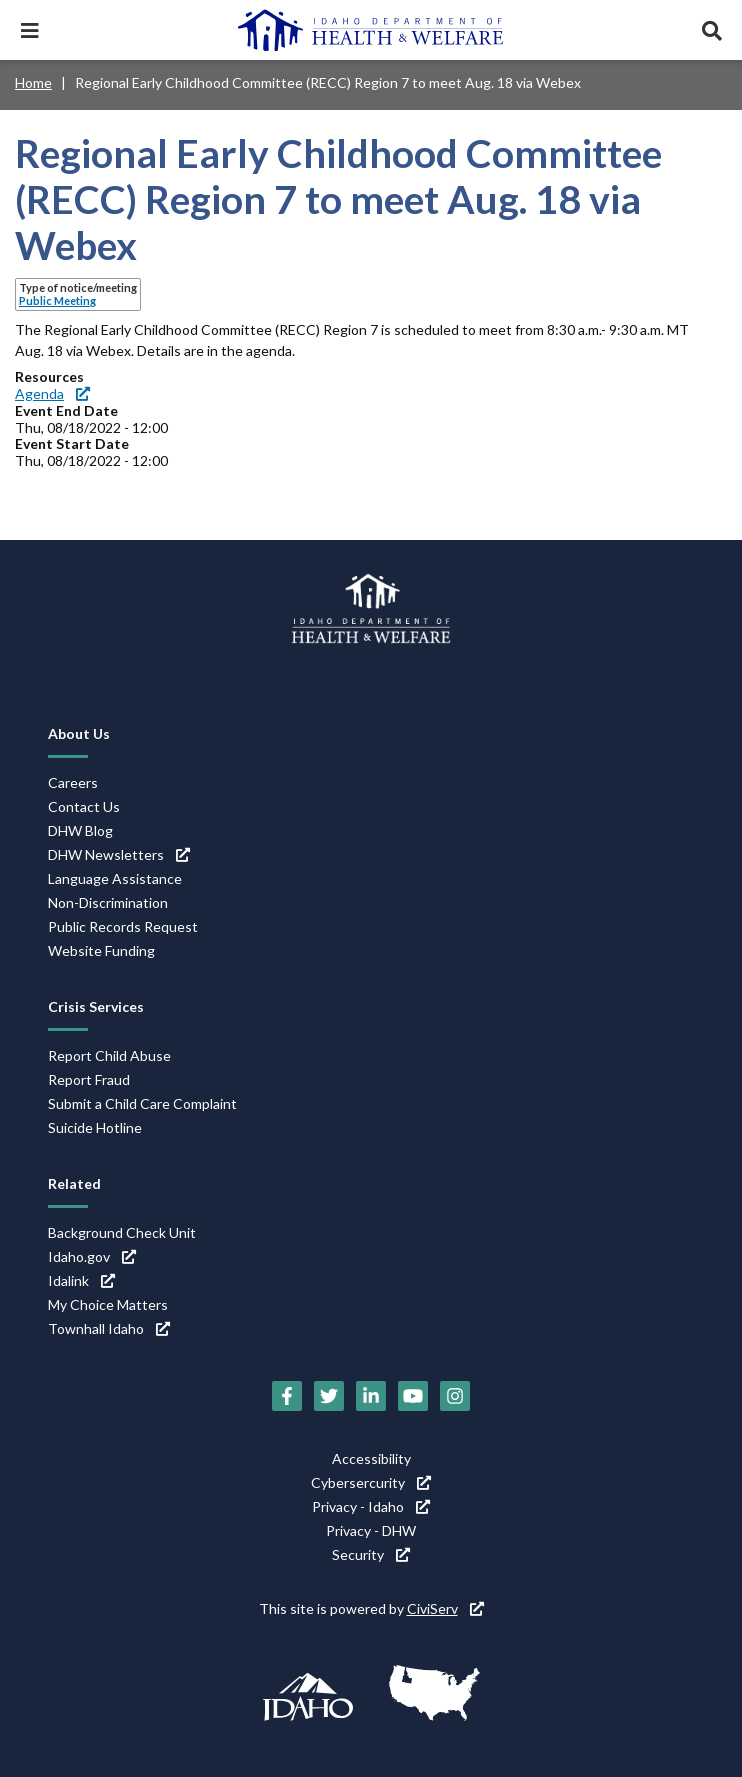 Image resolution: width=742 pixels, height=1777 pixels. What do you see at coordinates (80, 830) in the screenshot?
I see `DHW Blog` at bounding box center [80, 830].